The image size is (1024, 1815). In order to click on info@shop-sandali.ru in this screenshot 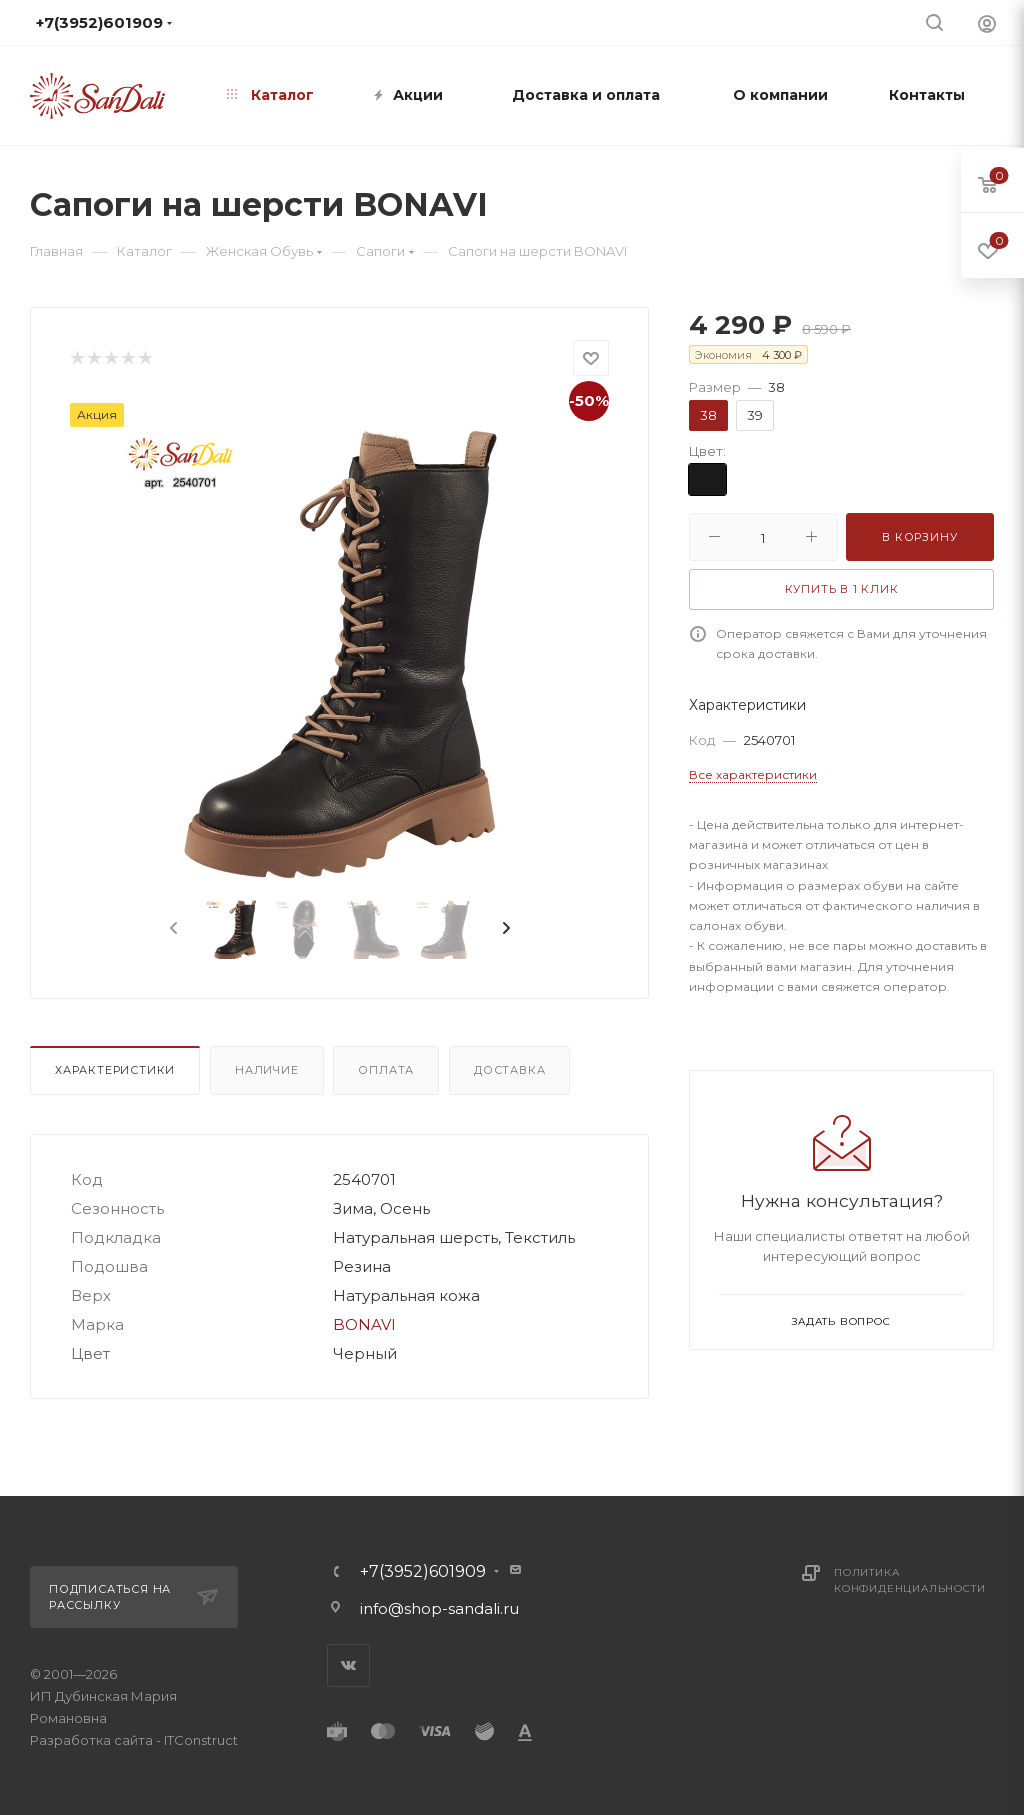, I will do `click(439, 1608)`.